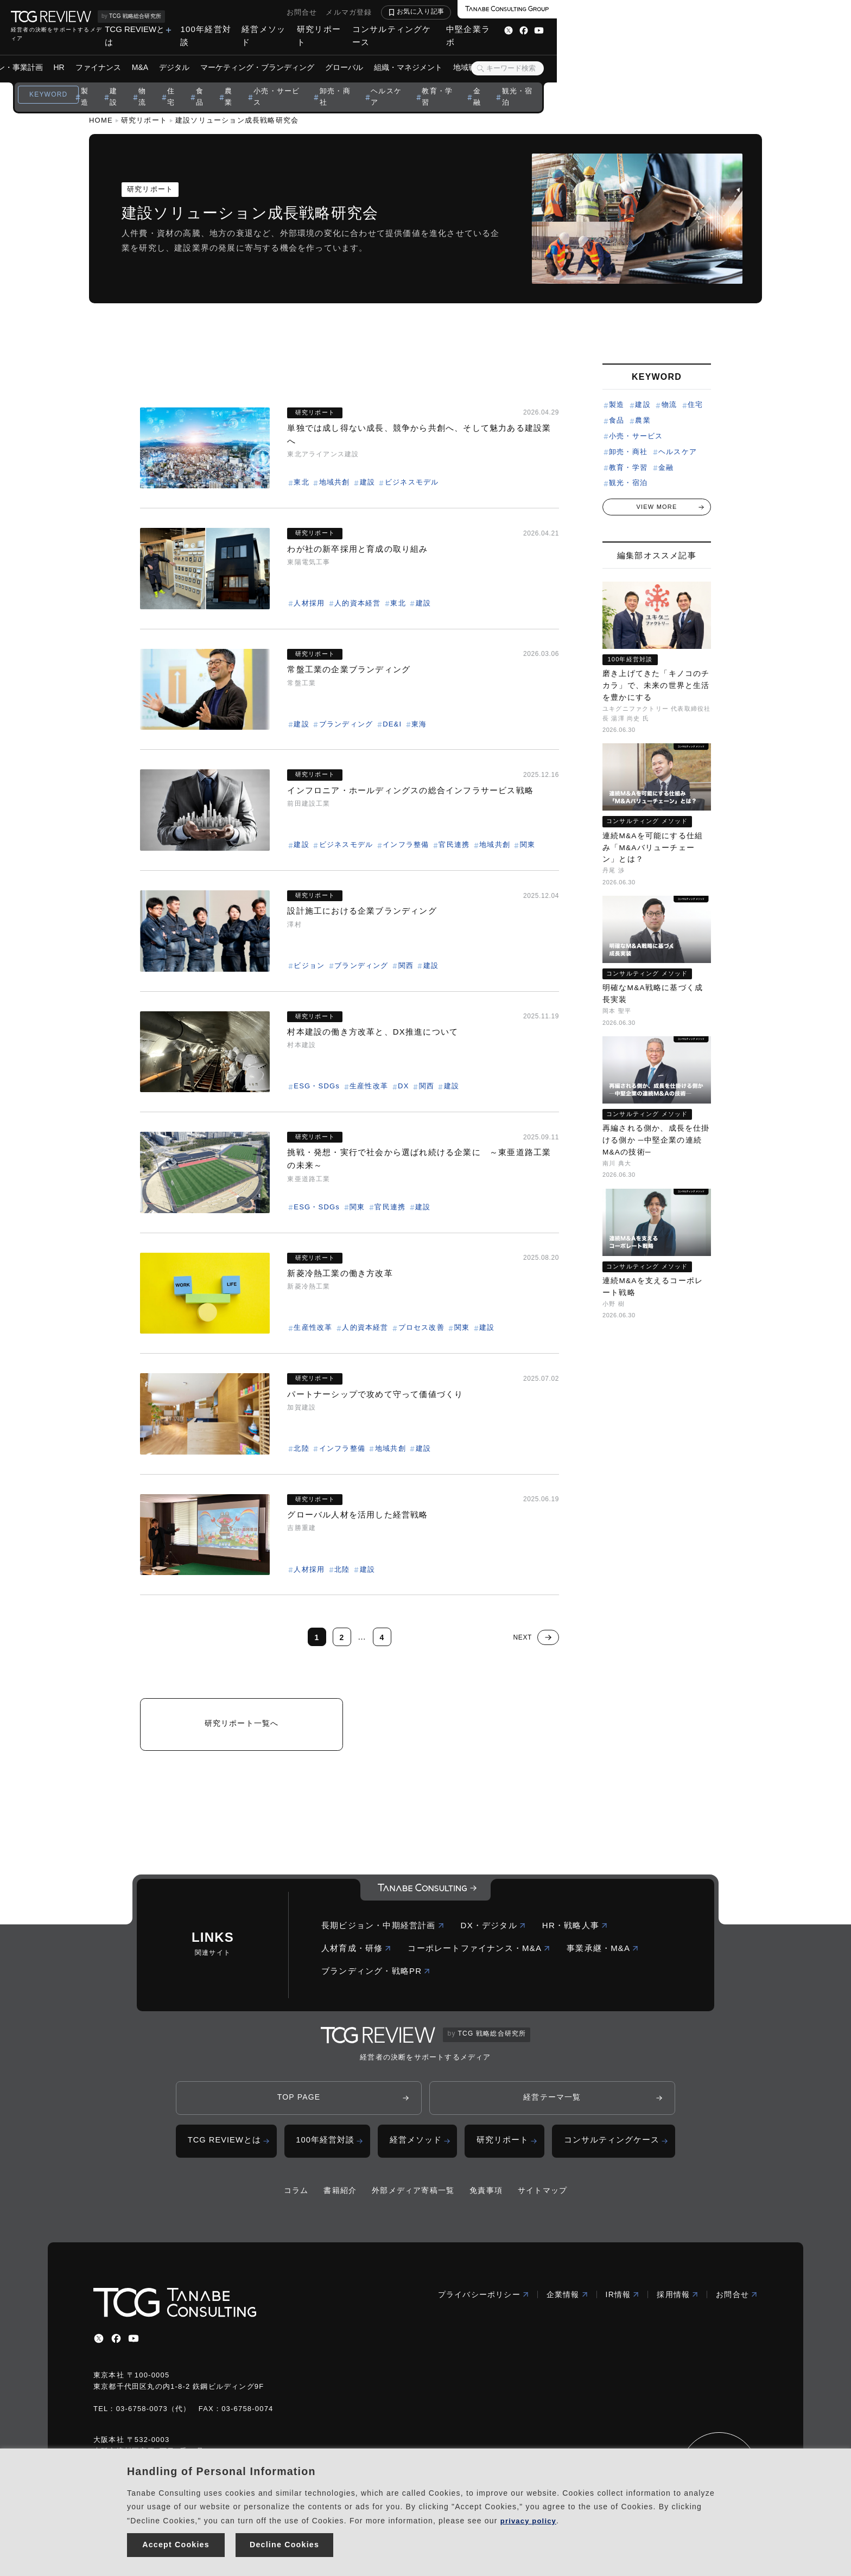  What do you see at coordinates (296, 2199) in the screenshot?
I see `コラム` at bounding box center [296, 2199].